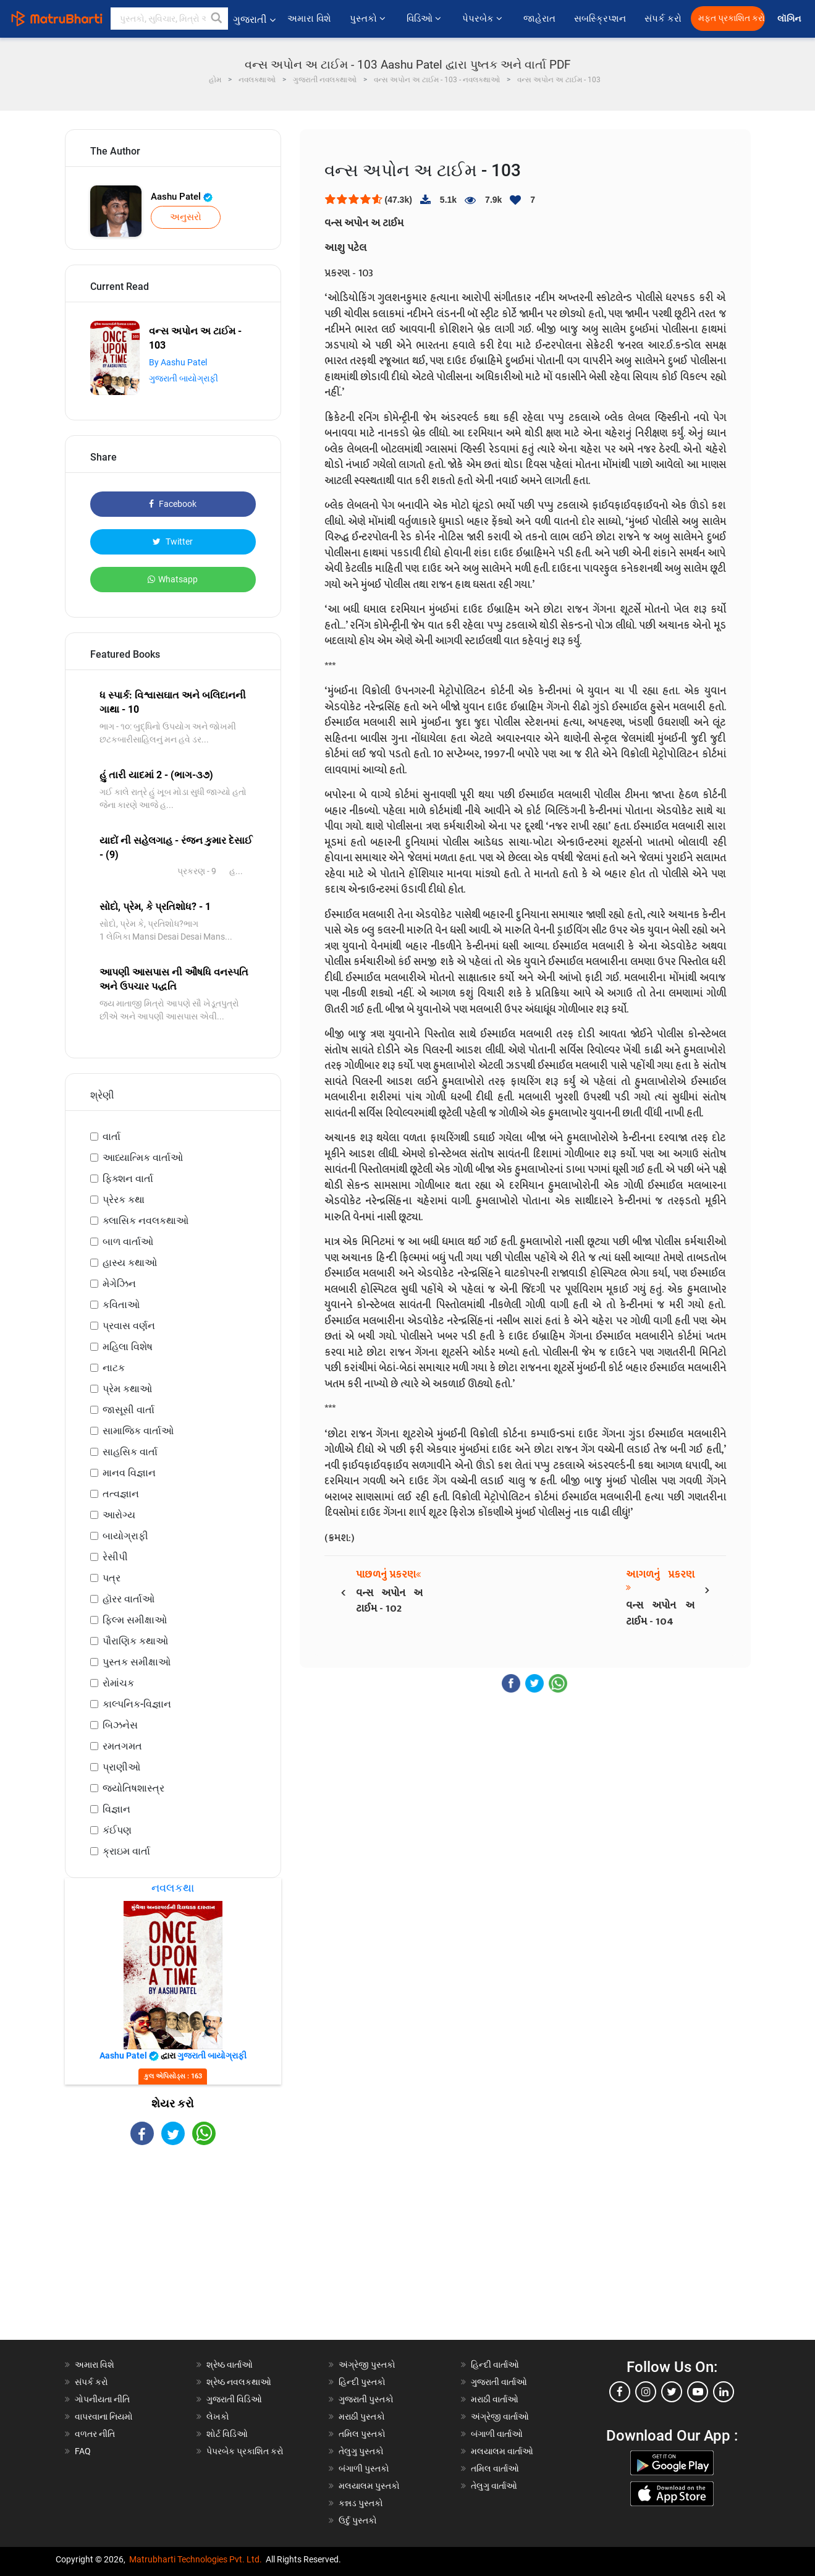 This screenshot has height=2576, width=815. Describe the element at coordinates (172, 504) in the screenshot. I see `Facebook` at that location.